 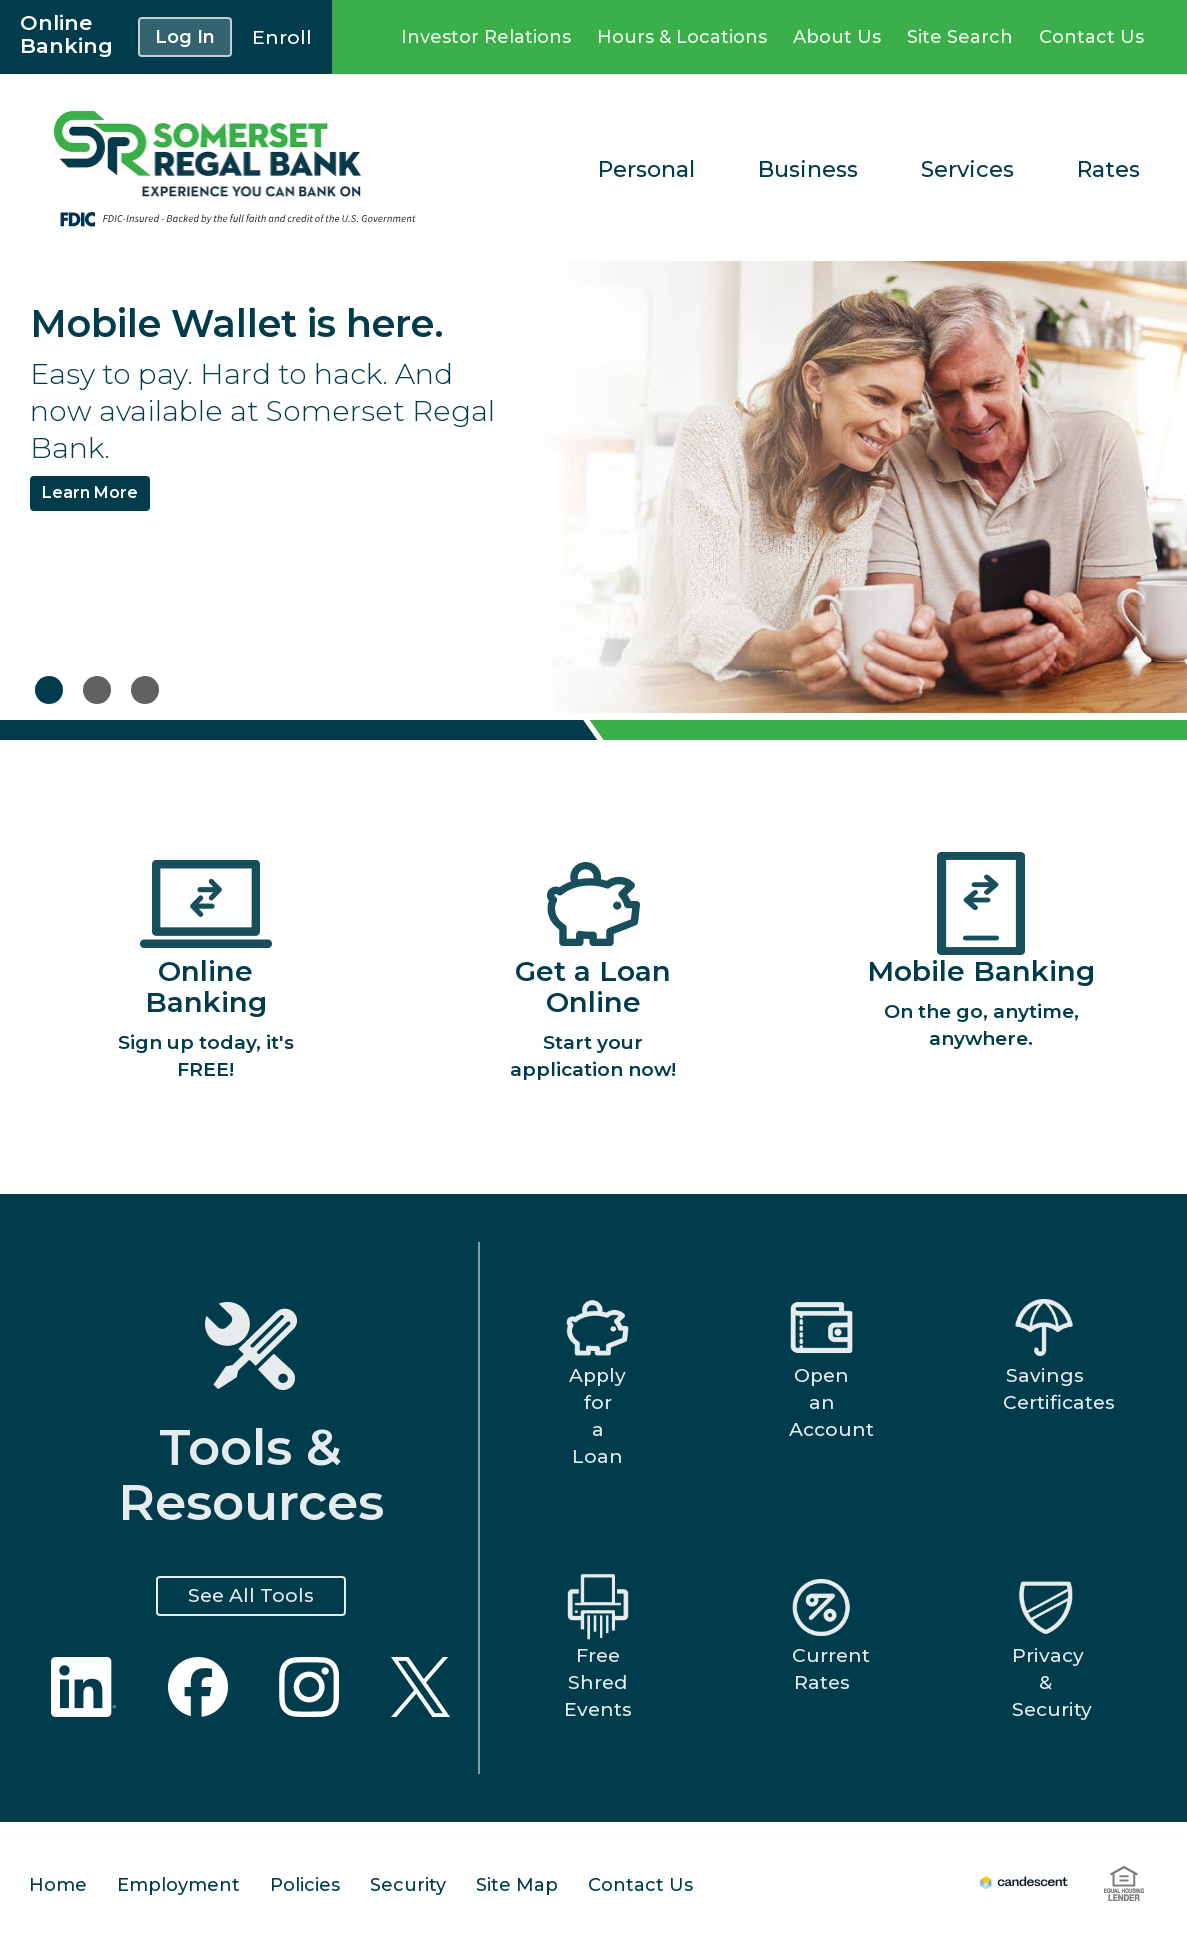 I want to click on Site Map, so click(x=517, y=1885).